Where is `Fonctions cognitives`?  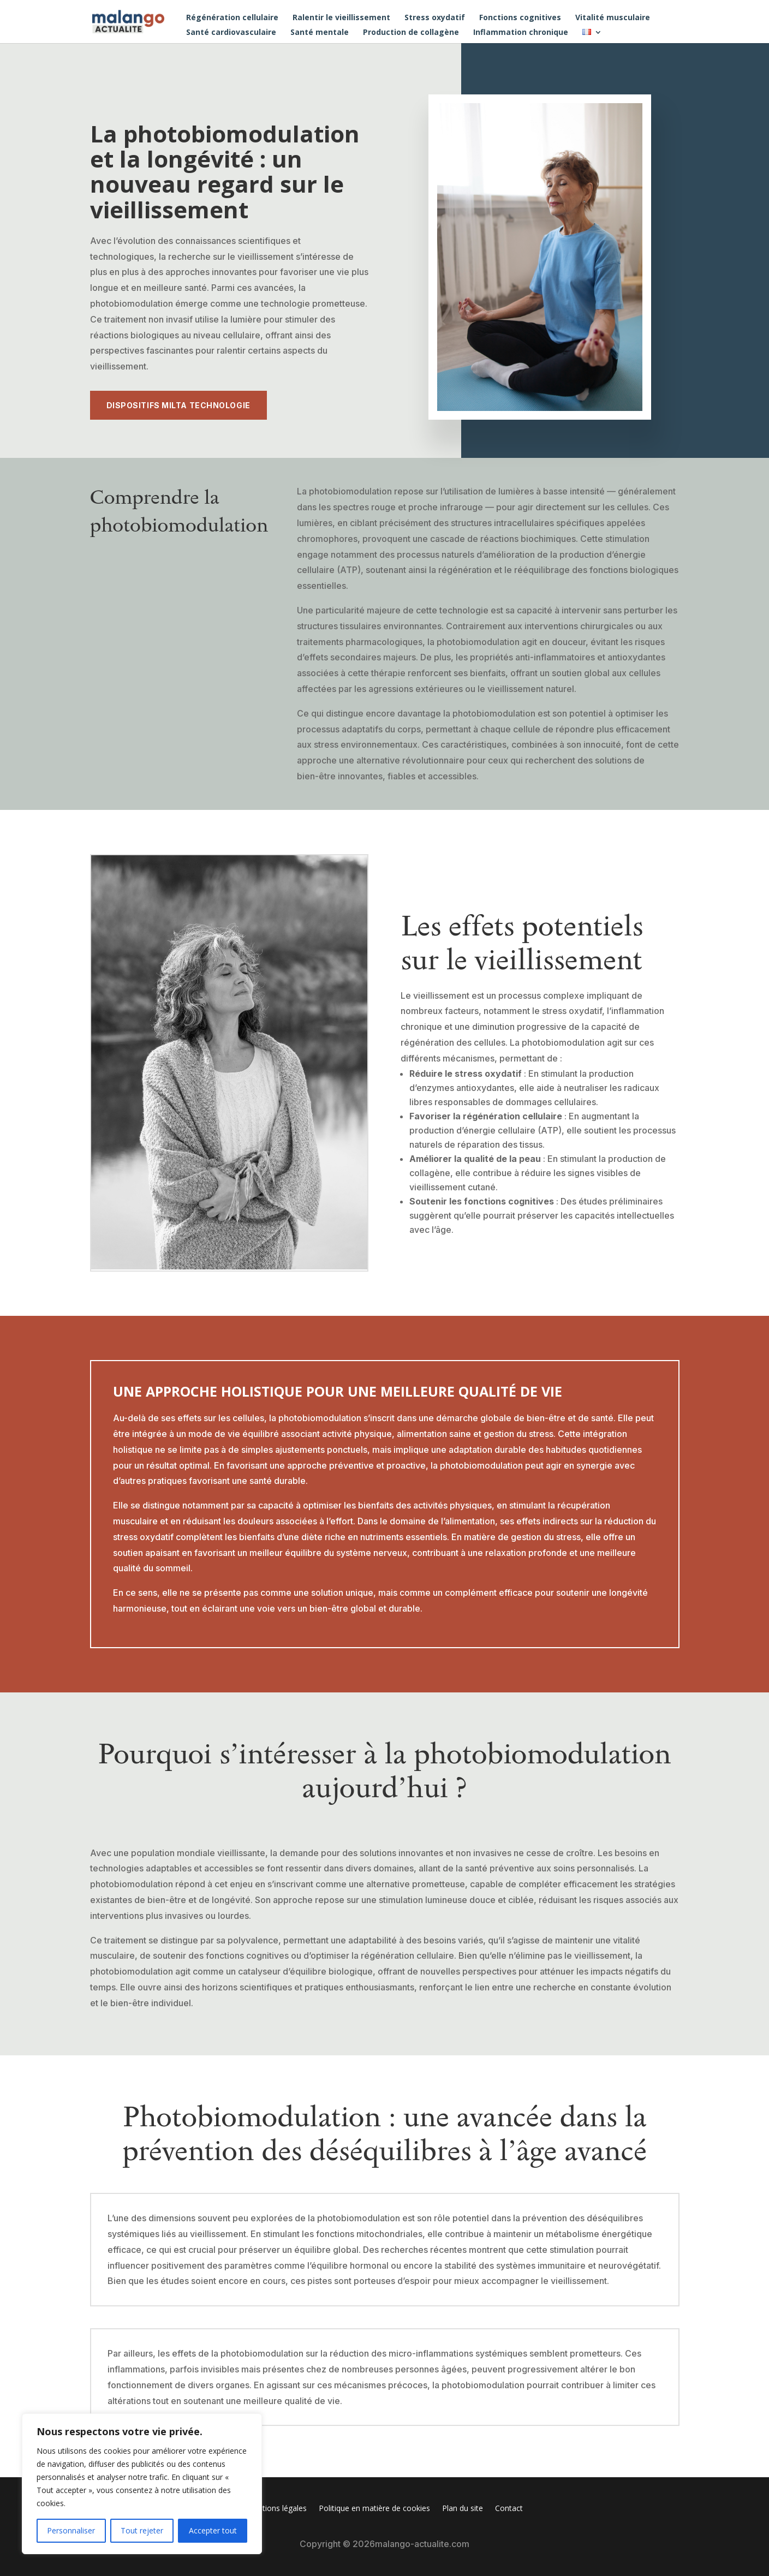
Fonctions cognitives is located at coordinates (520, 18).